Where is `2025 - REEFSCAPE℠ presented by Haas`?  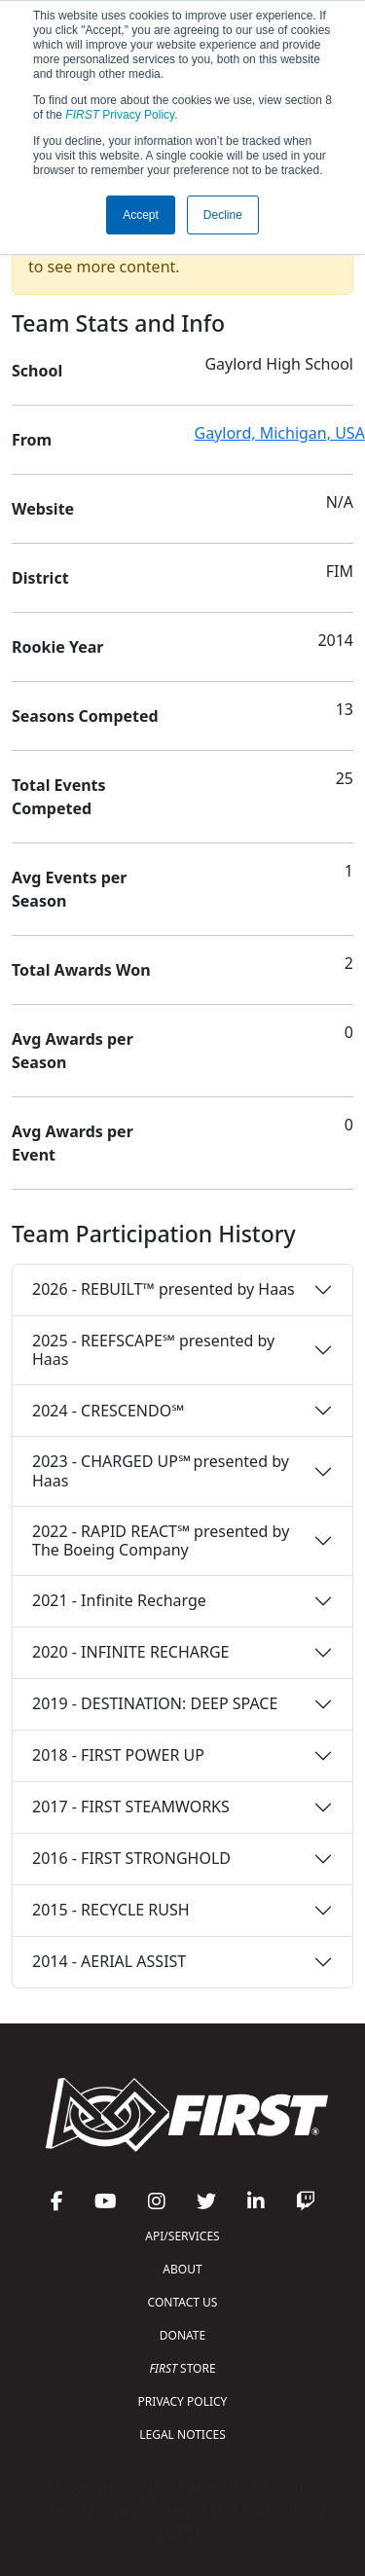
2025 - REEFSCAPE℠ presented by Haas is located at coordinates (153, 1350).